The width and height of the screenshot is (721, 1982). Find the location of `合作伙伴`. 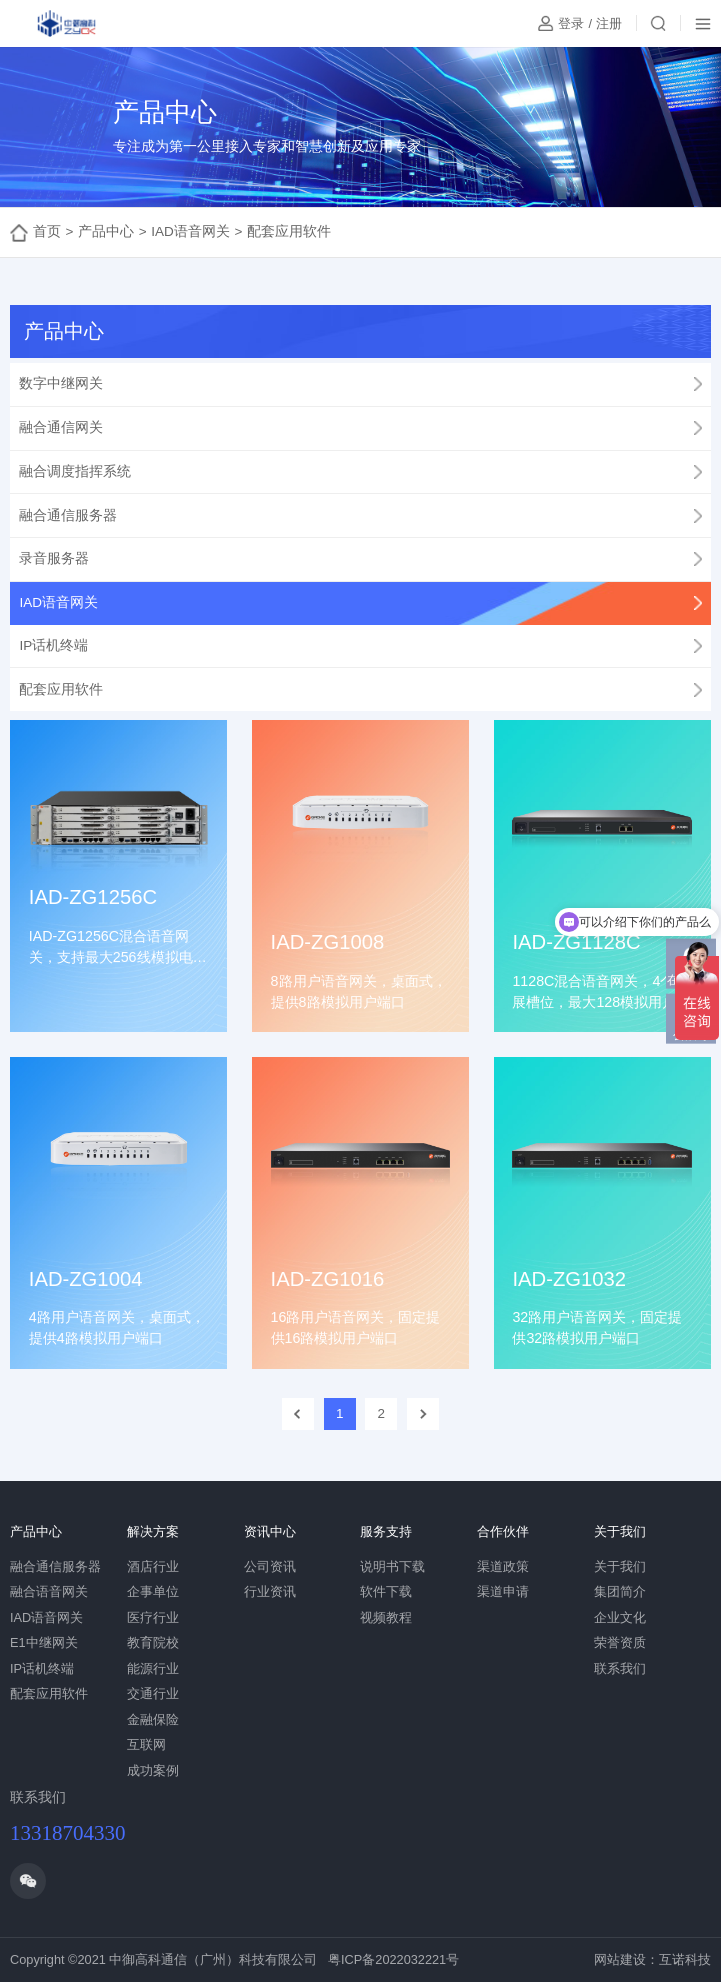

合作伙伴 is located at coordinates (503, 1531).